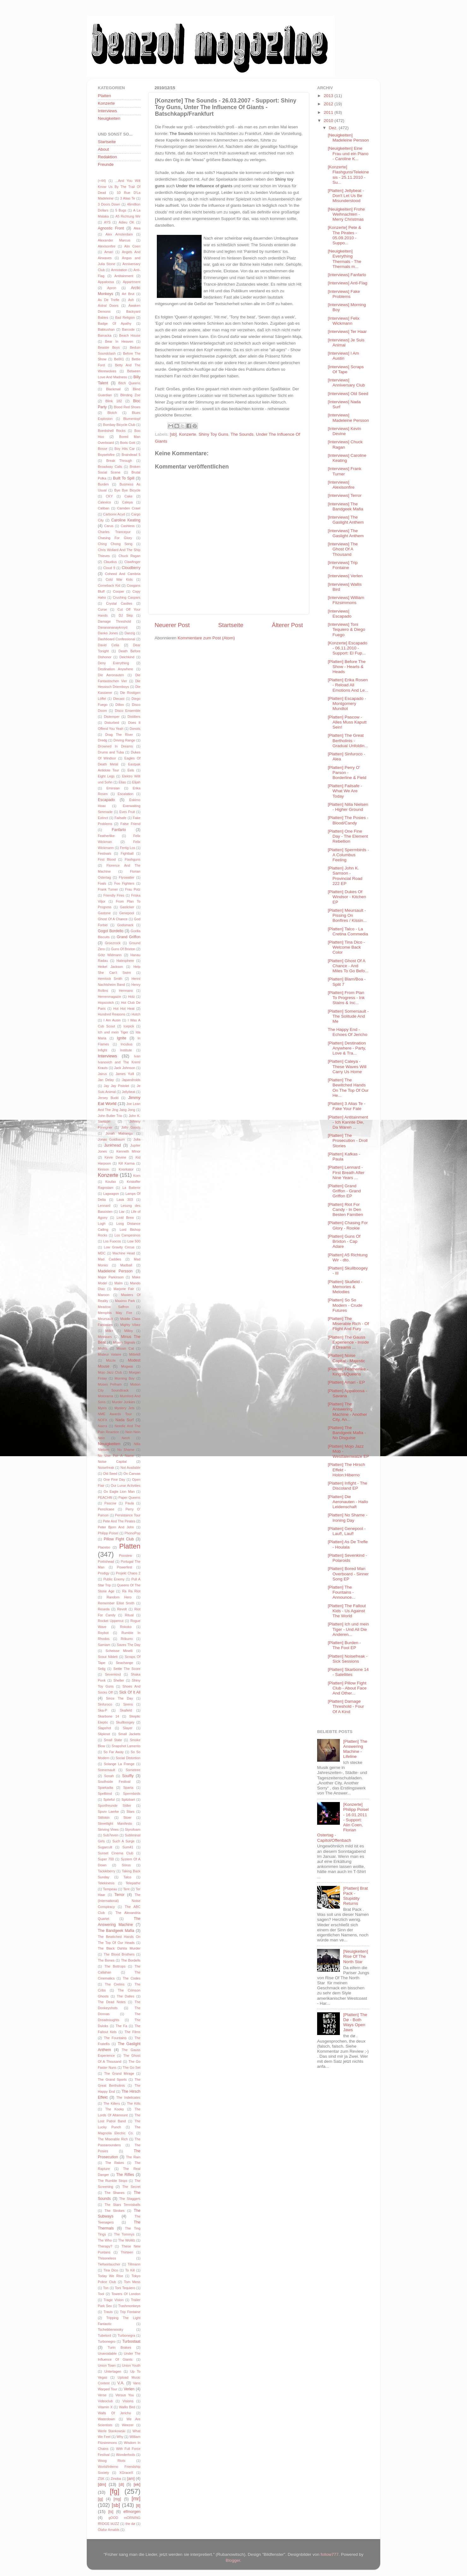  Describe the element at coordinates (346, 382) in the screenshot. I see `[Interviews] Anniversary Club` at that location.